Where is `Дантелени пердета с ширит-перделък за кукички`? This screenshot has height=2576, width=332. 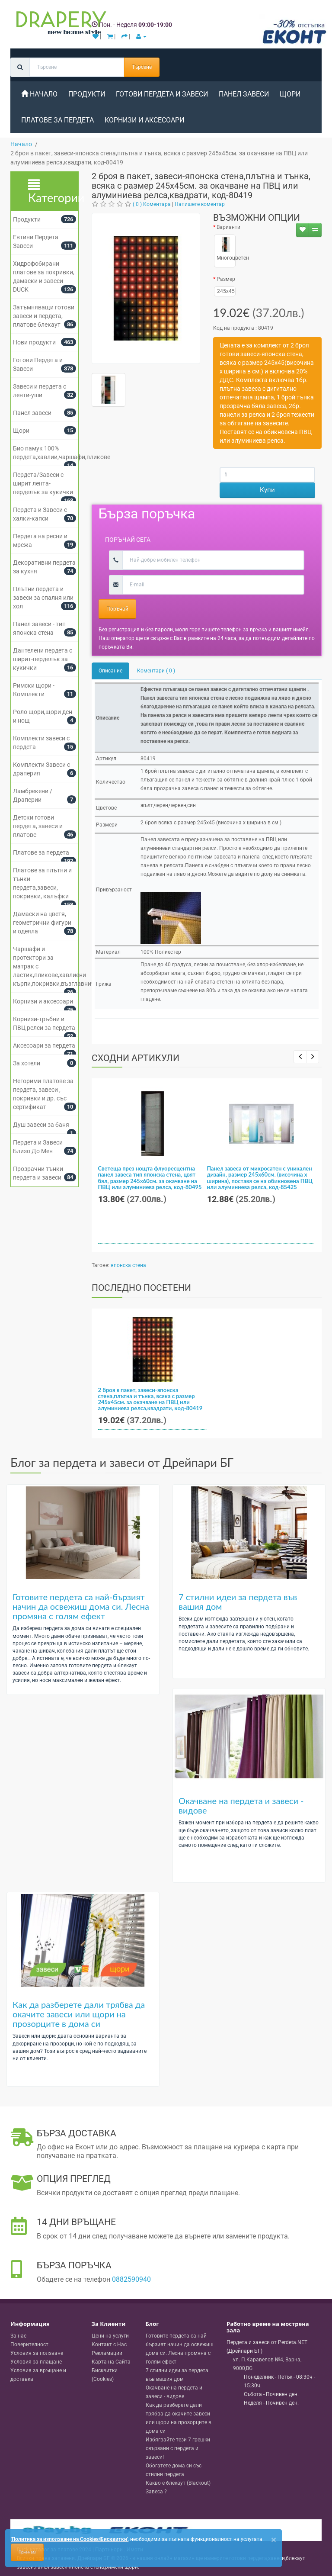 Дантелени пердета с ширит-перделък за кукички is located at coordinates (42, 659).